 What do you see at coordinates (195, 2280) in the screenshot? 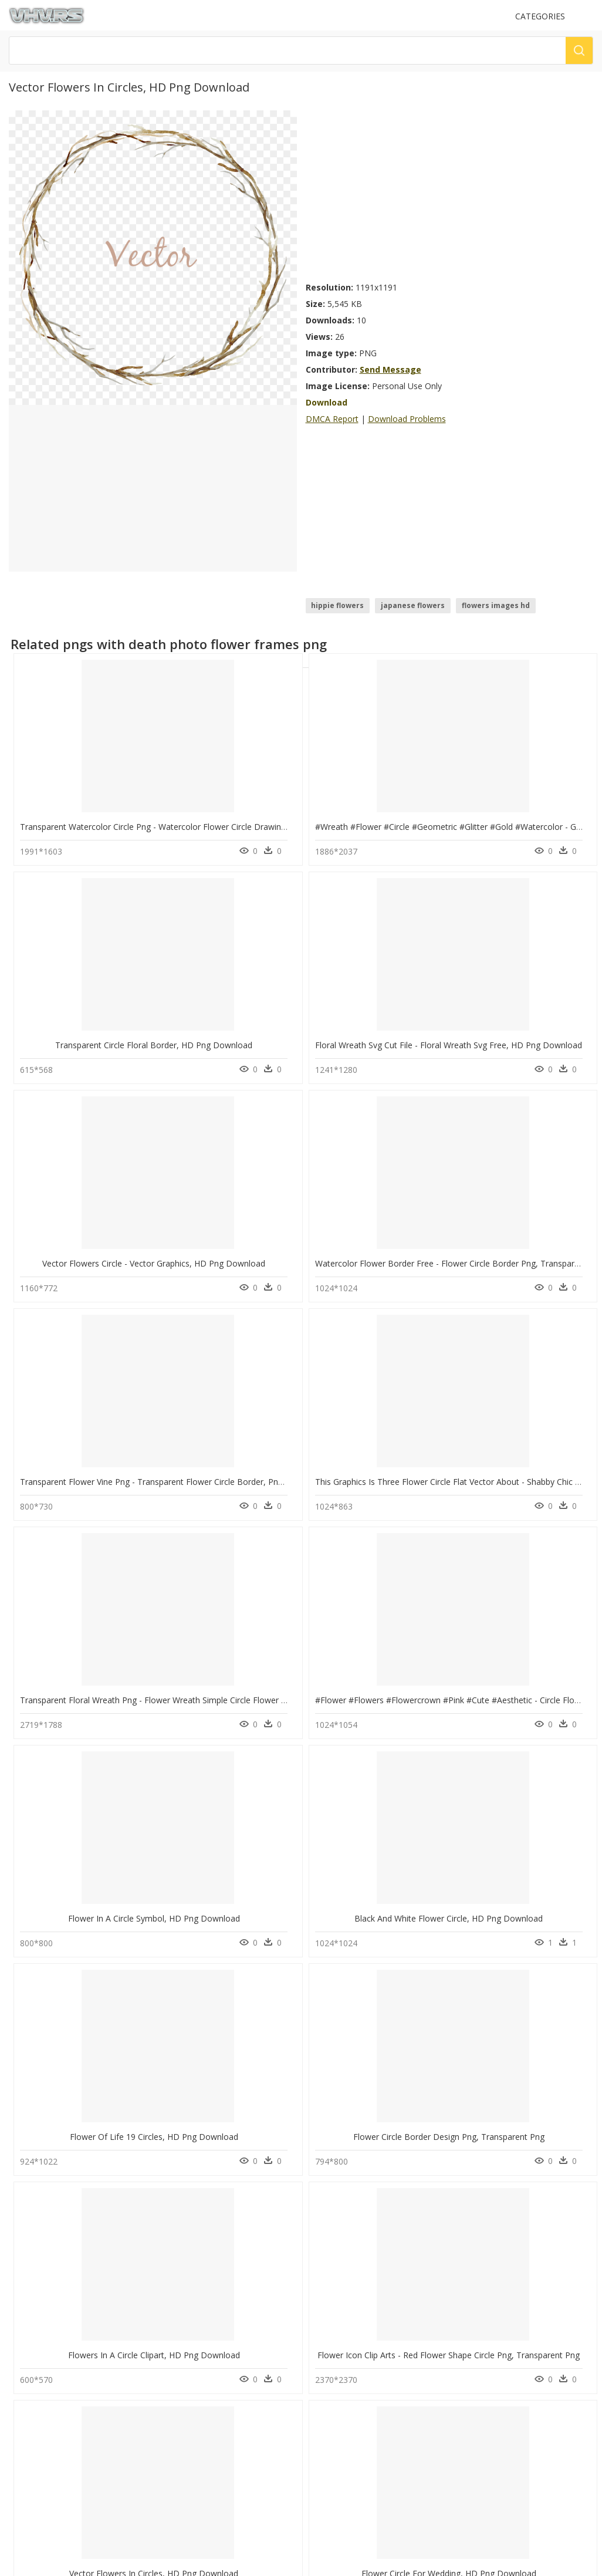
I see `question mark Png` at bounding box center [195, 2280].